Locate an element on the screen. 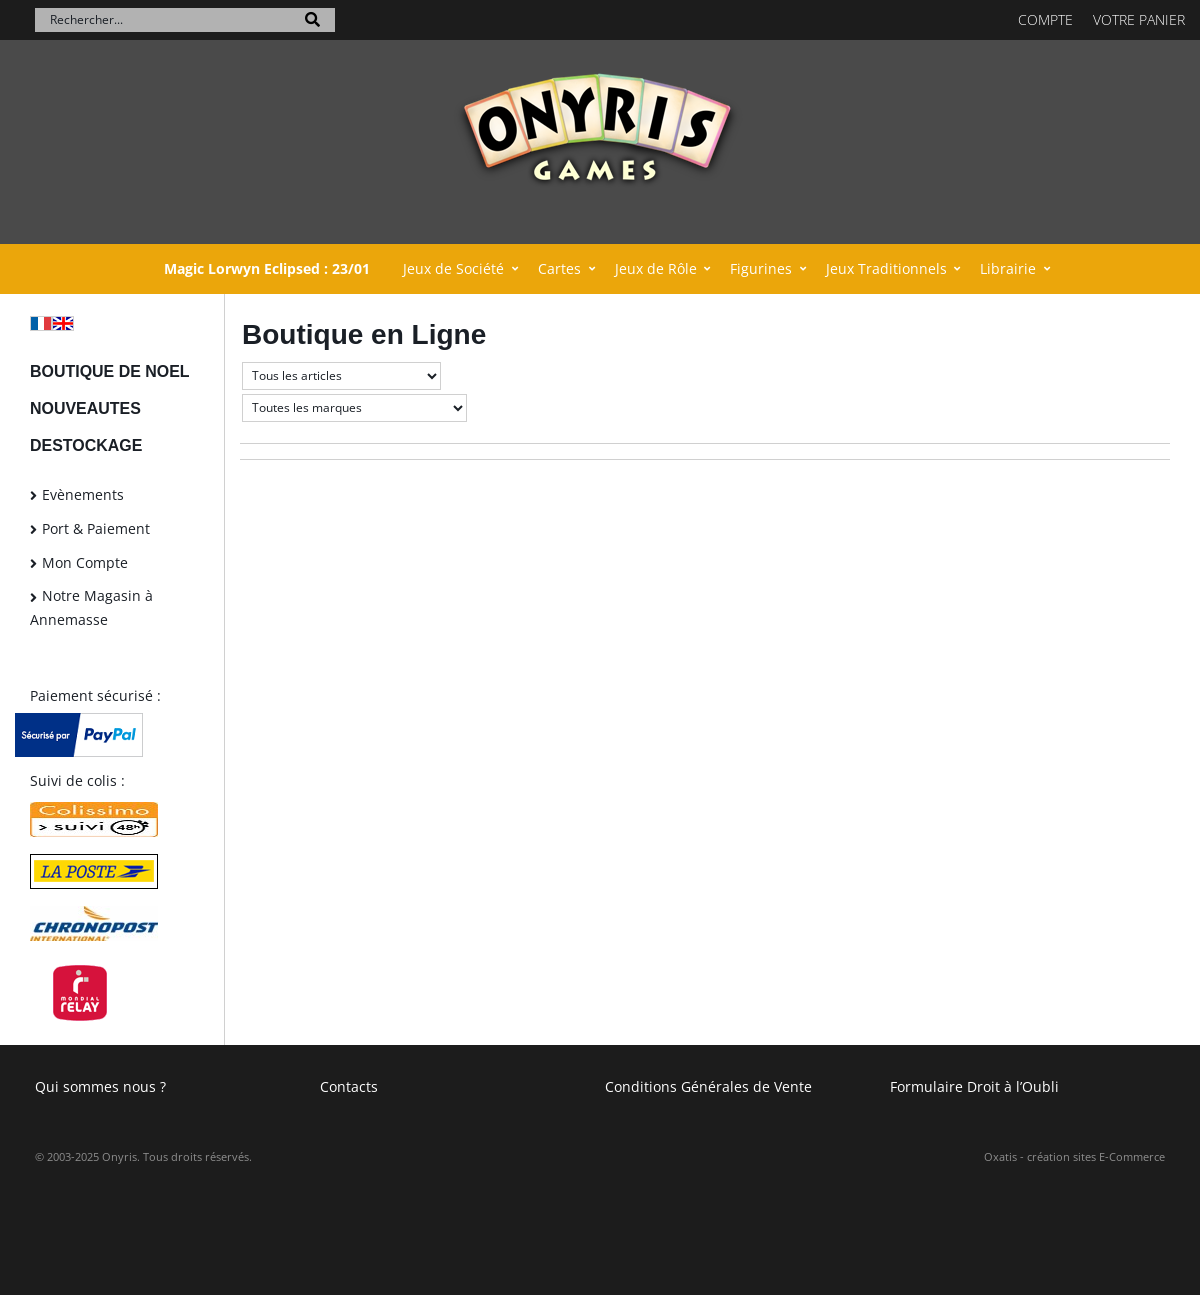 This screenshot has height=1295, width=1200. Jeux Traditionnels is located at coordinates (886, 268).